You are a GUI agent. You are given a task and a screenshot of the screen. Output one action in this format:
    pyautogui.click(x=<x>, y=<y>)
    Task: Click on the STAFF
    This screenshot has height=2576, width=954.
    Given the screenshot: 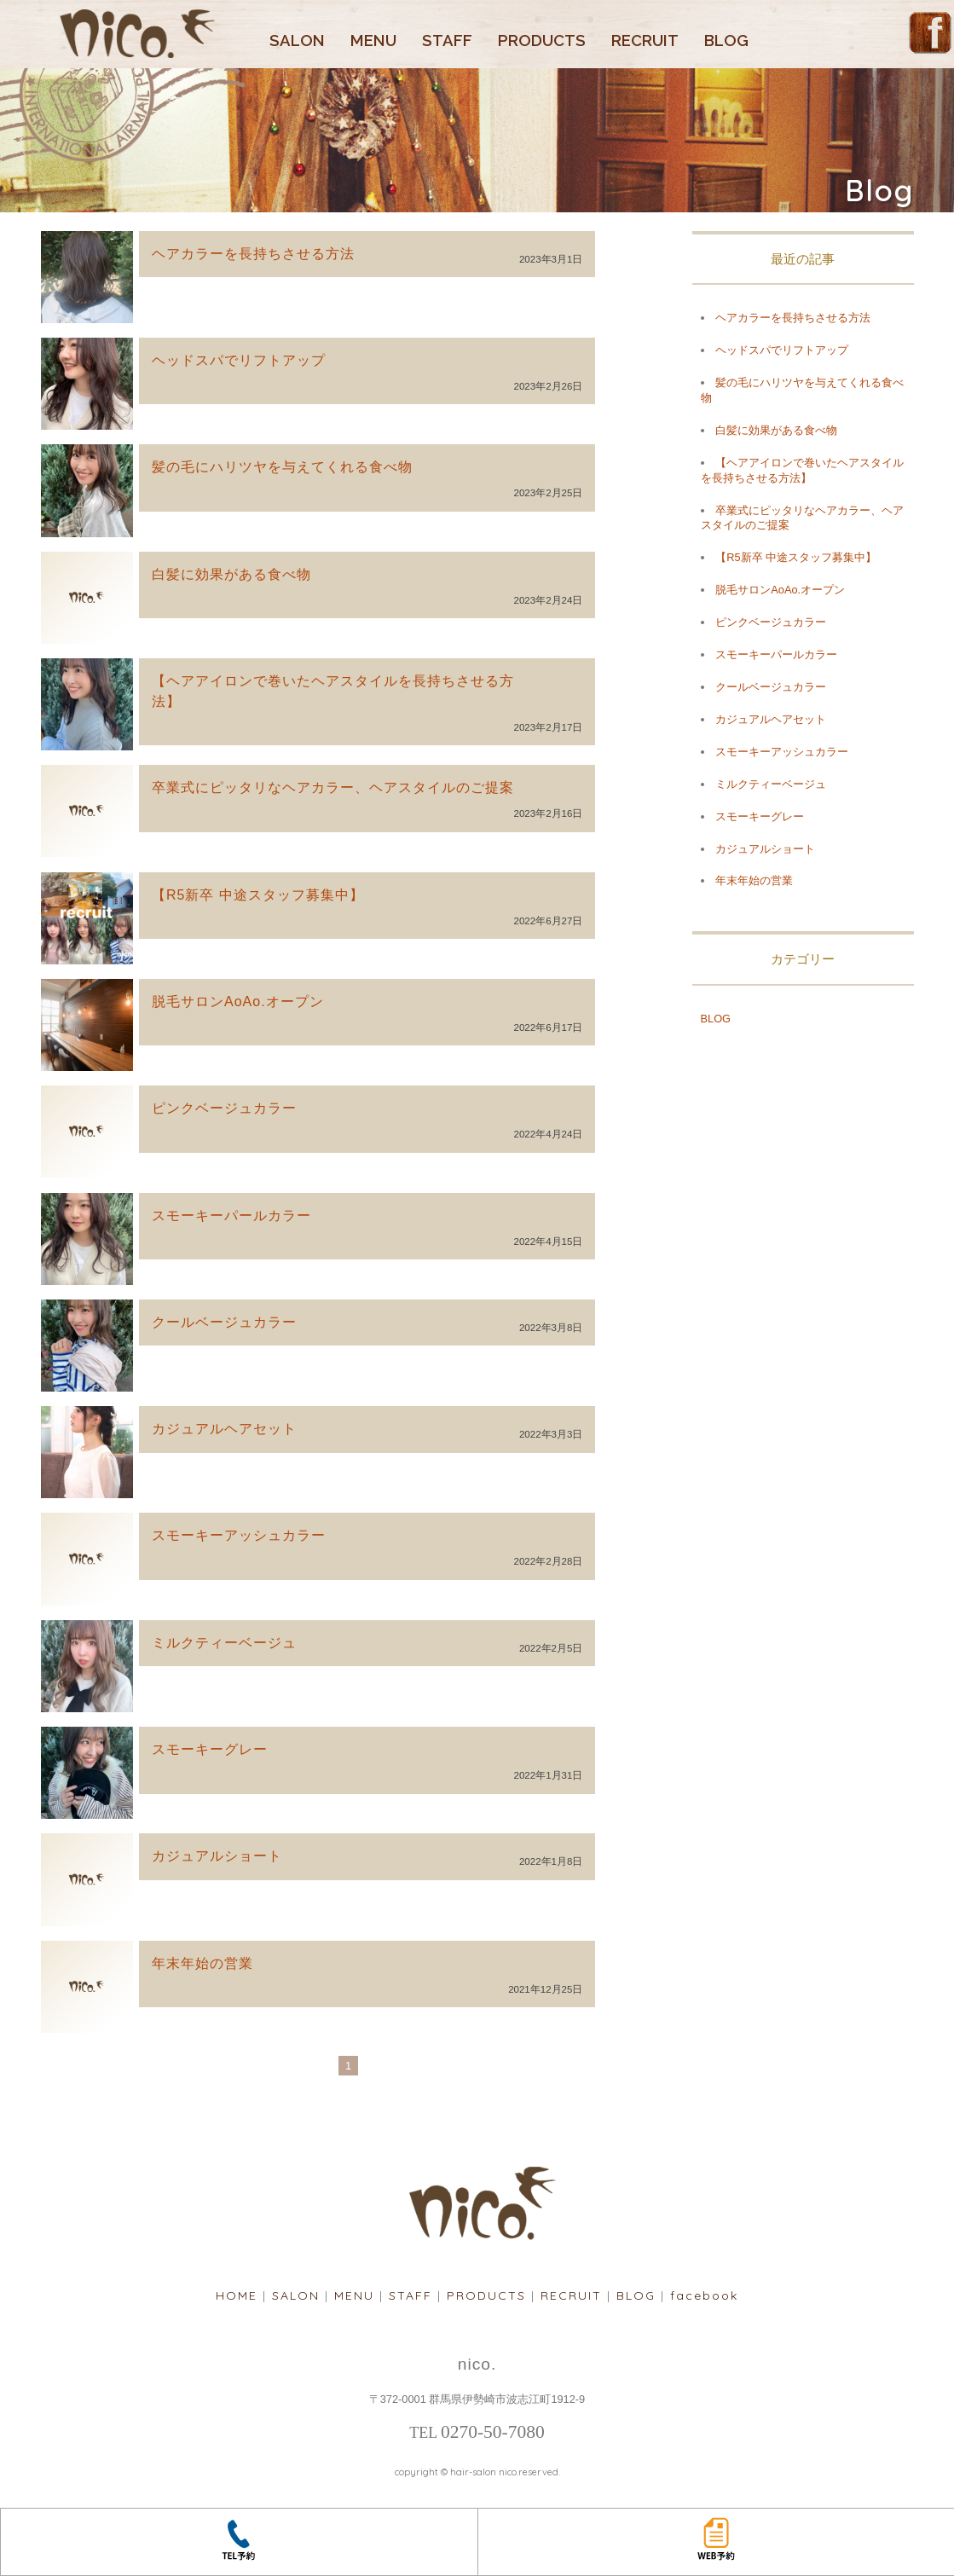 What is the action you would take?
    pyautogui.click(x=447, y=40)
    